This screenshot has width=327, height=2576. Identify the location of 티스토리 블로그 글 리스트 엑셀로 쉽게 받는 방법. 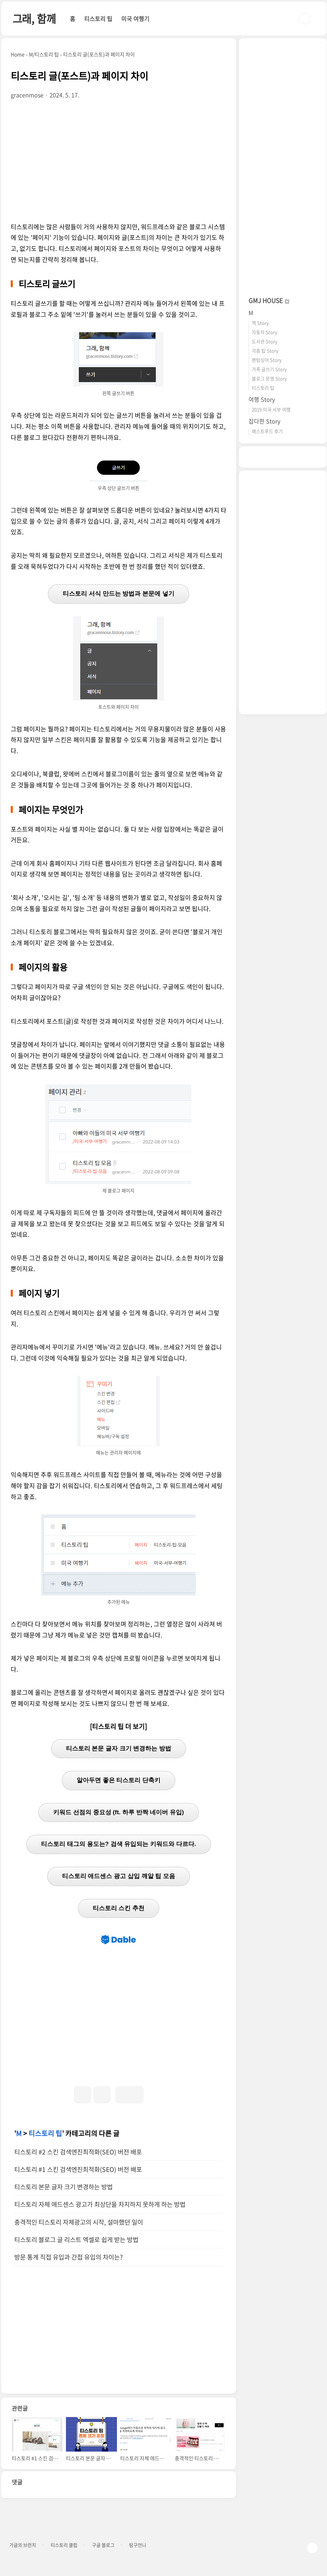
(76, 2239).